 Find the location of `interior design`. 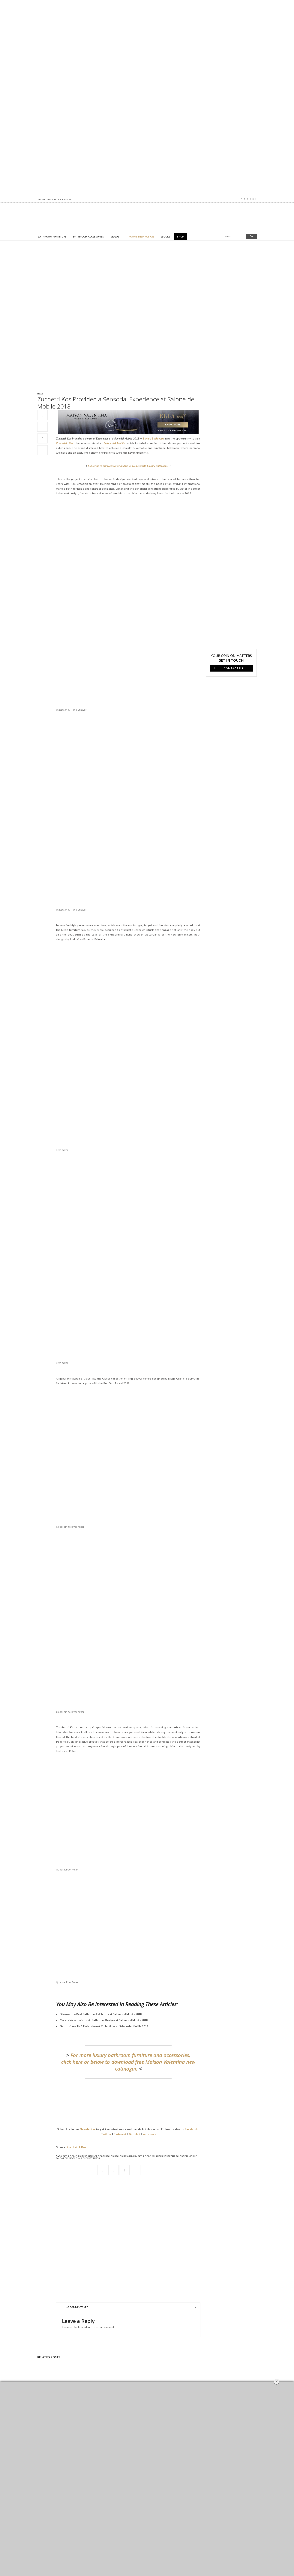

interior design is located at coordinates (97, 2156).